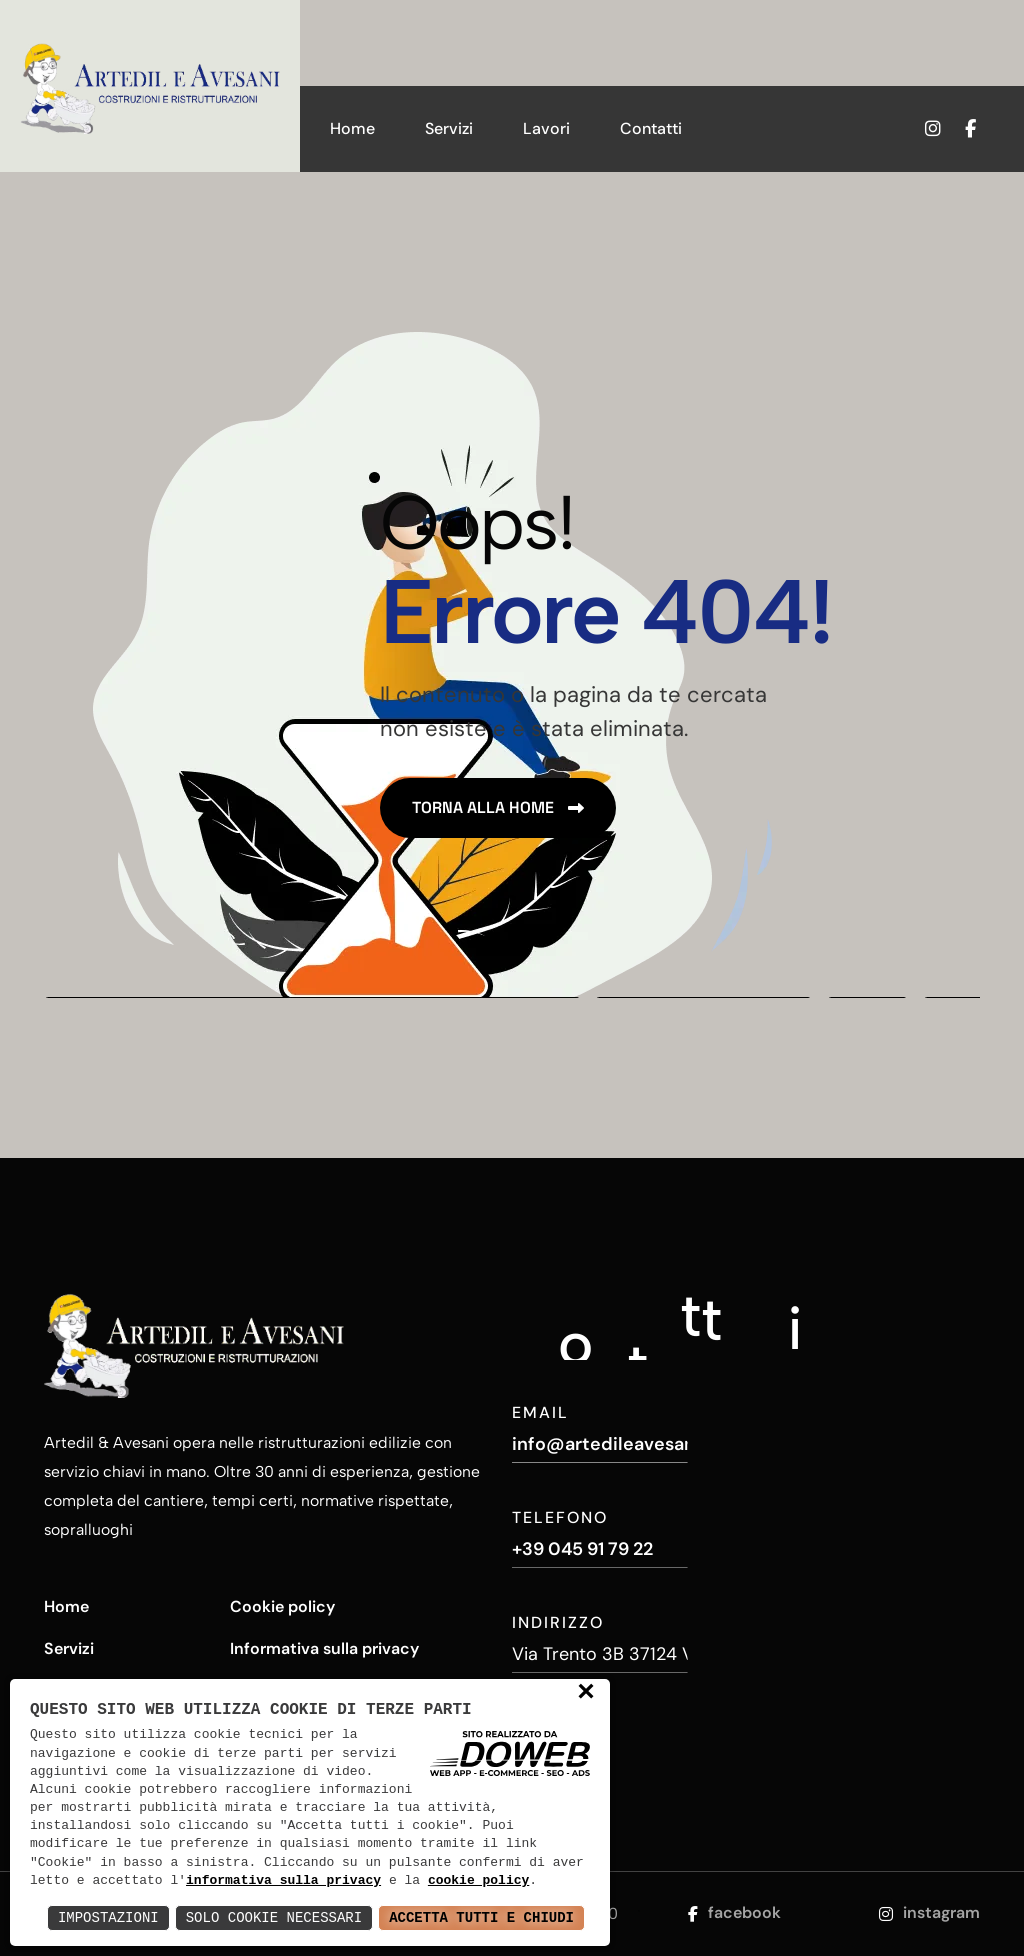  Describe the element at coordinates (449, 128) in the screenshot. I see `Servizi` at that location.